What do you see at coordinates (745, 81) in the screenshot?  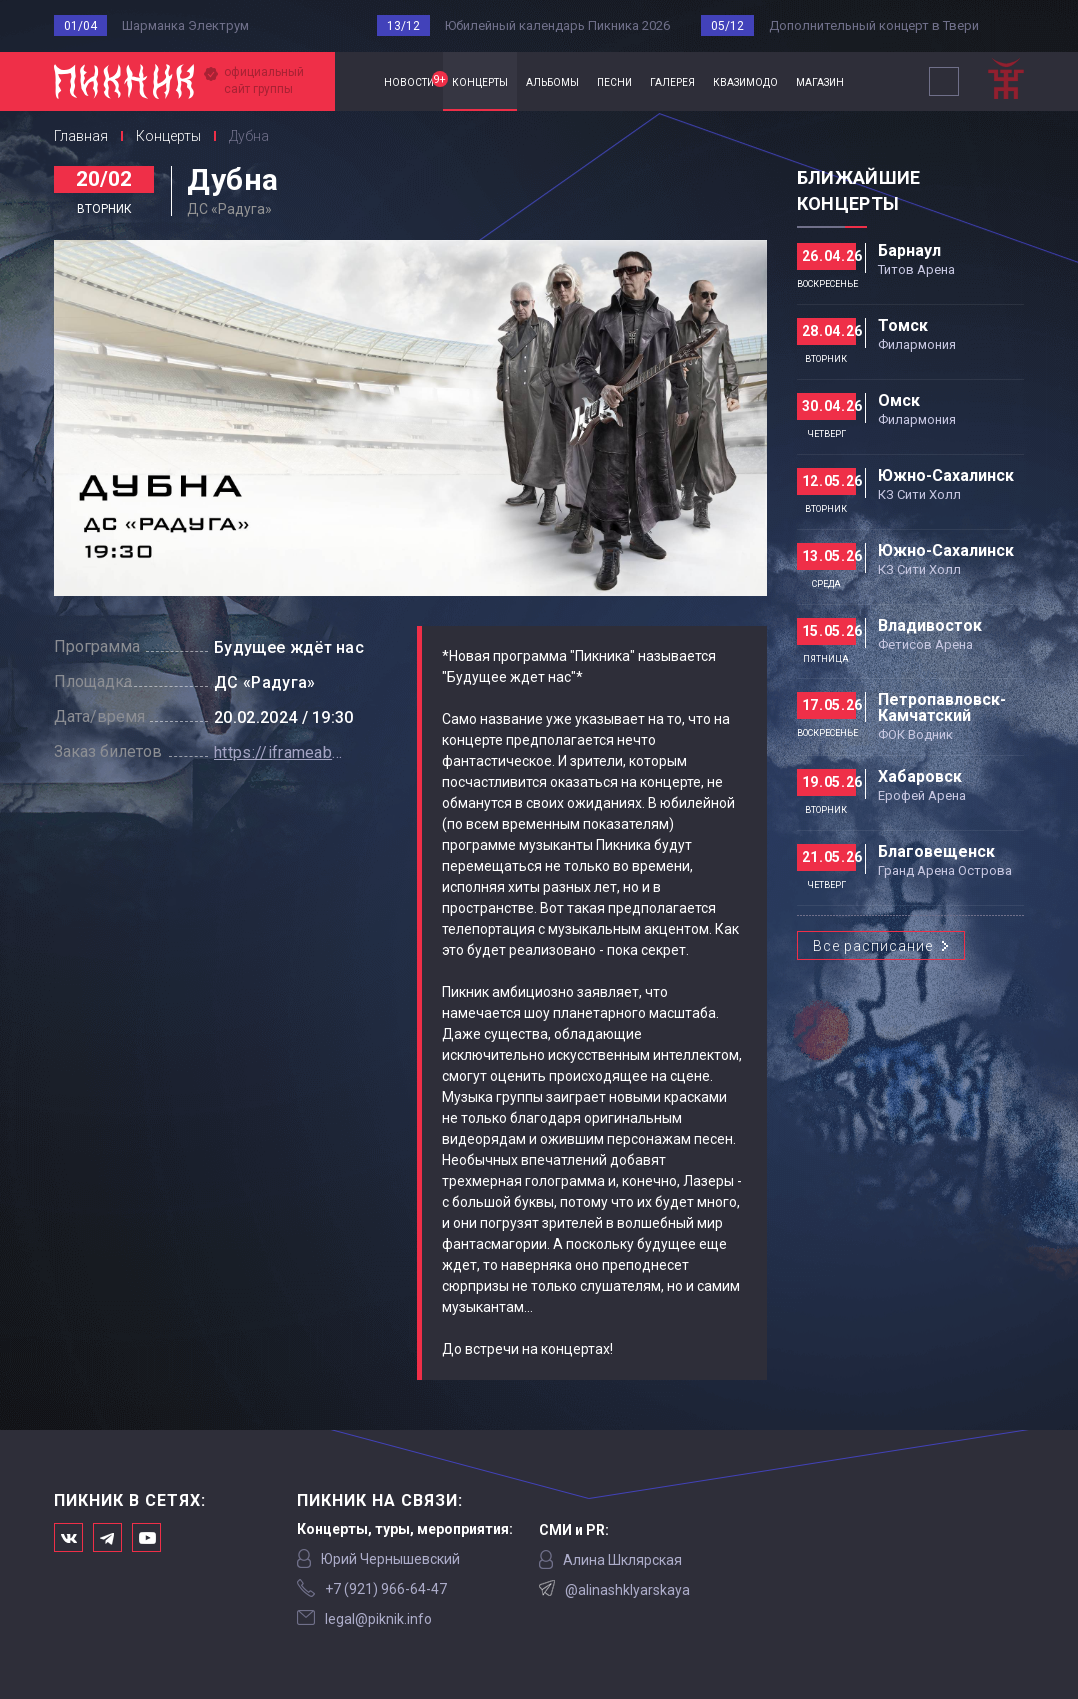 I see `квазимодо` at bounding box center [745, 81].